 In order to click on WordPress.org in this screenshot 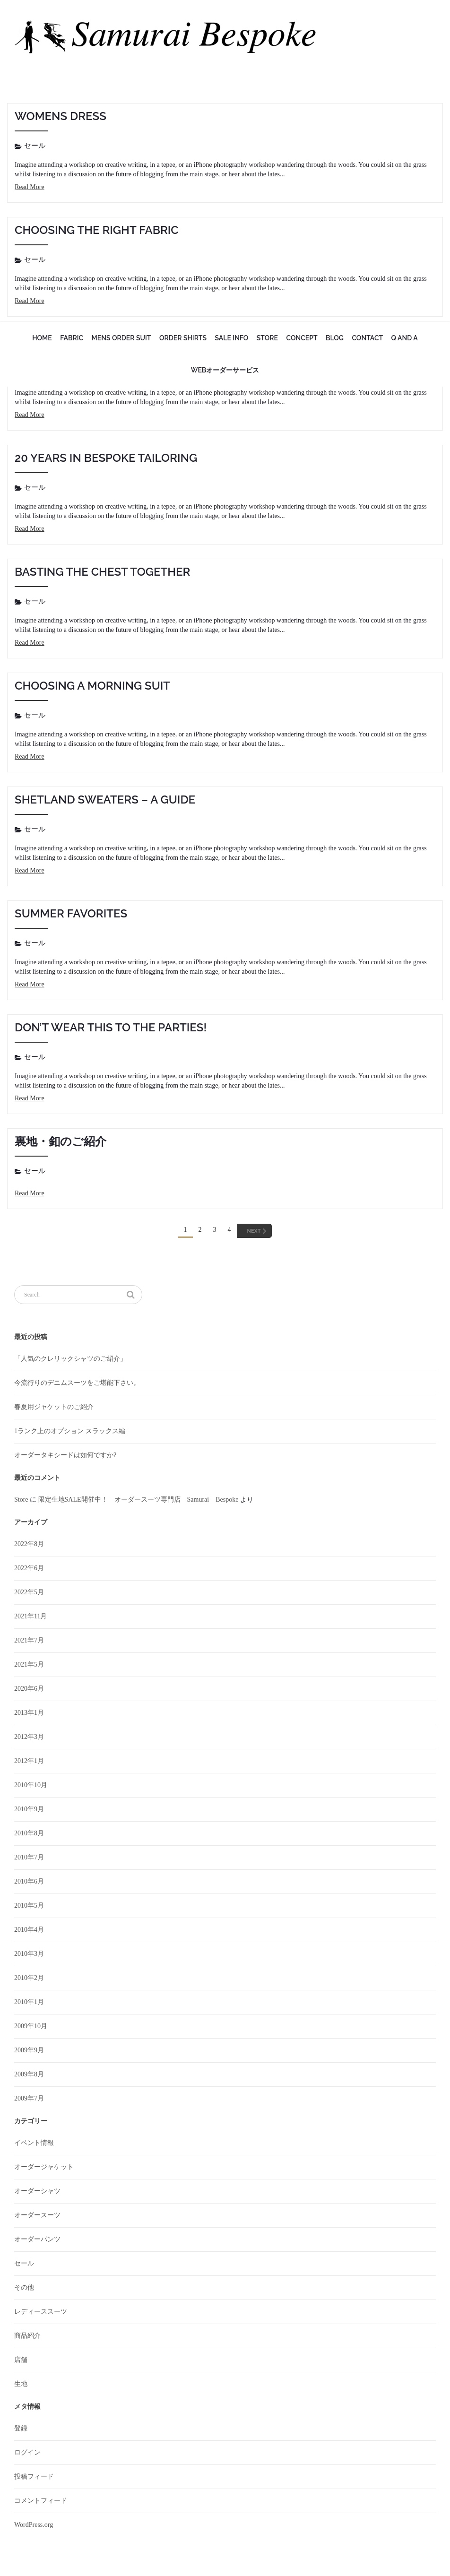, I will do `click(33, 2526)`.